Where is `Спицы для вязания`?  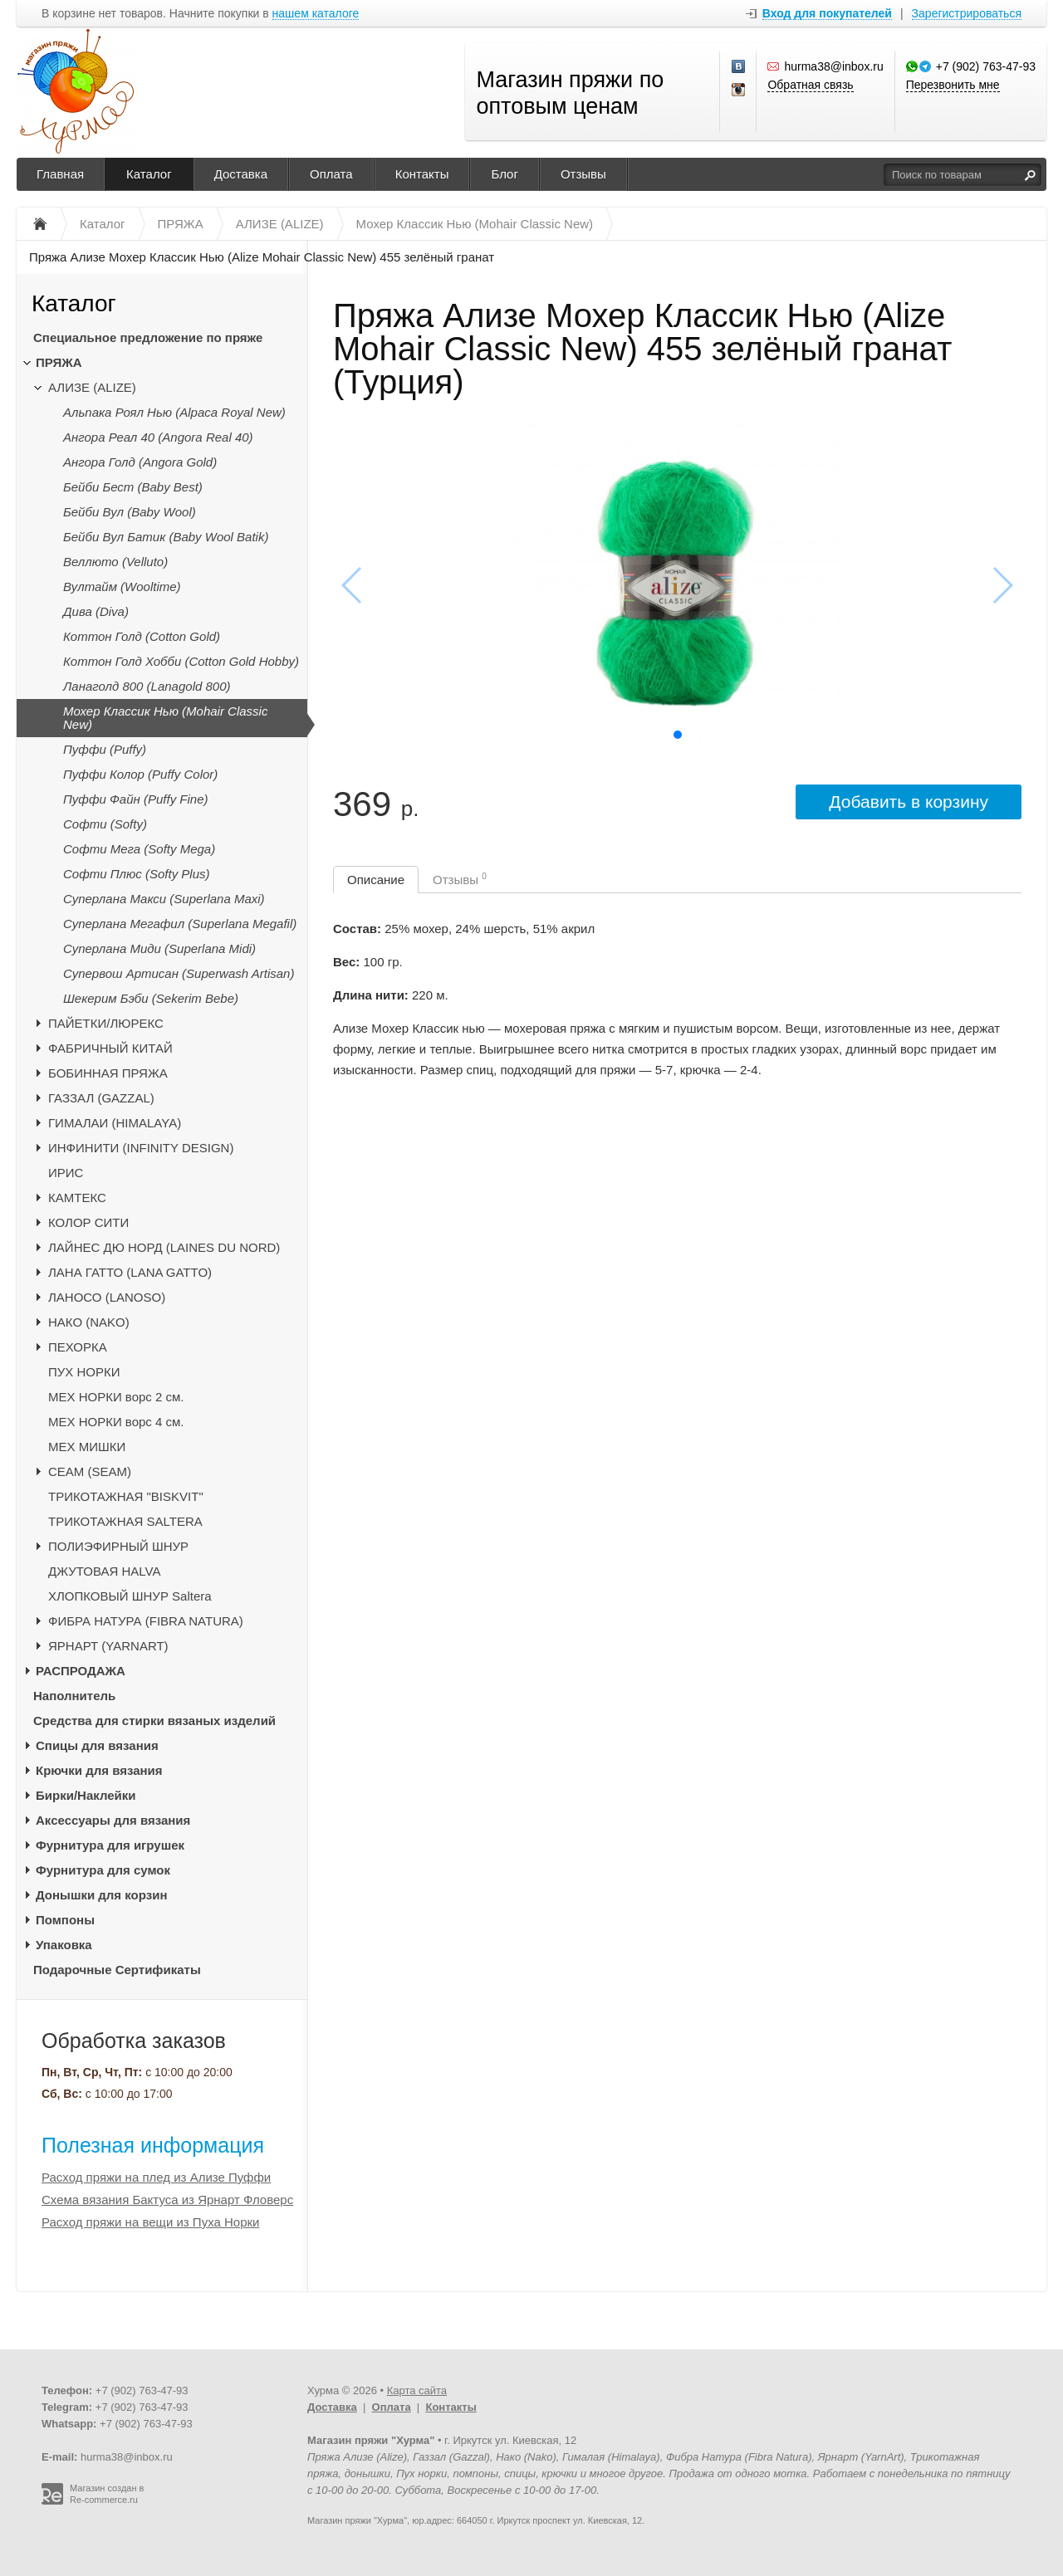 Спицы для вязания is located at coordinates (97, 1745).